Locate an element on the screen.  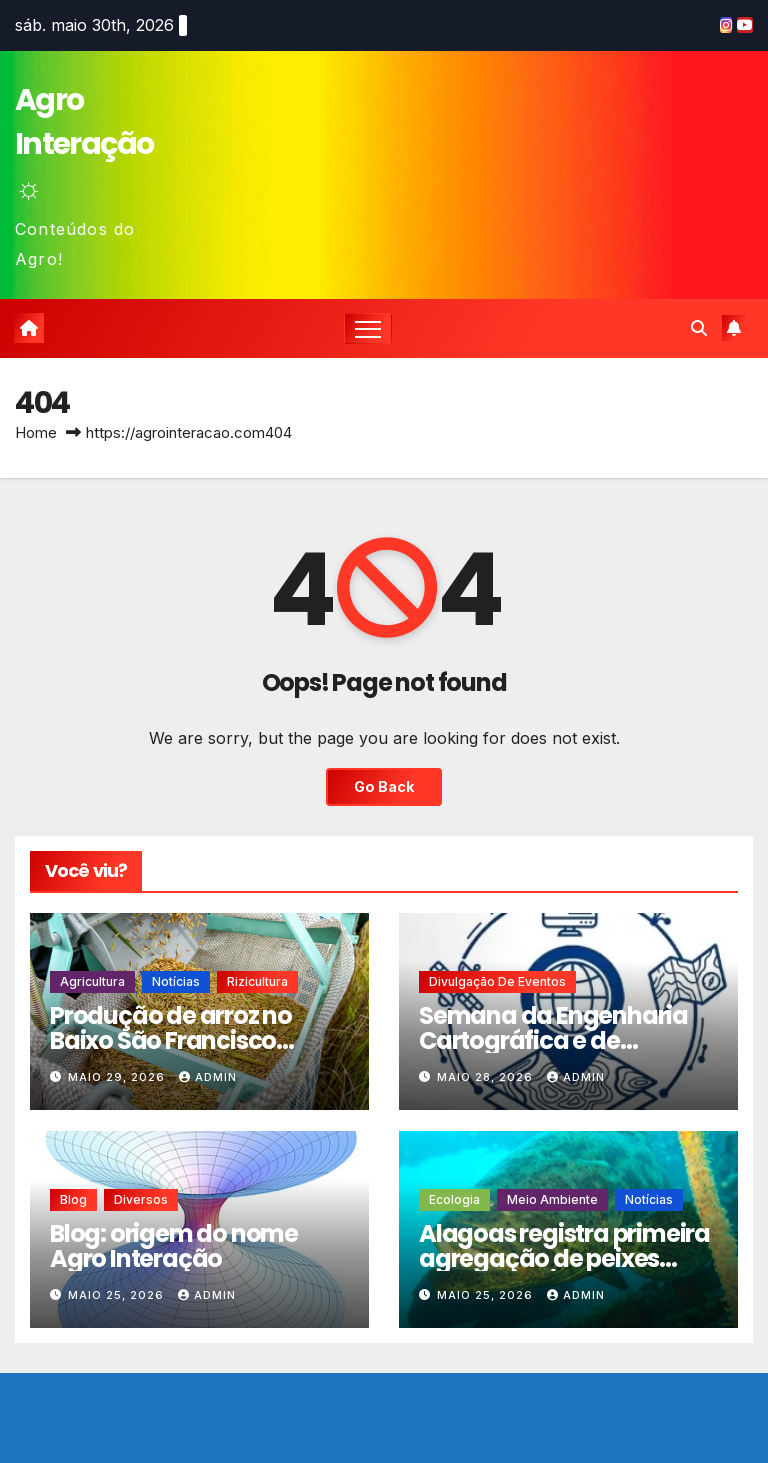
admin is located at coordinates (208, 1077).